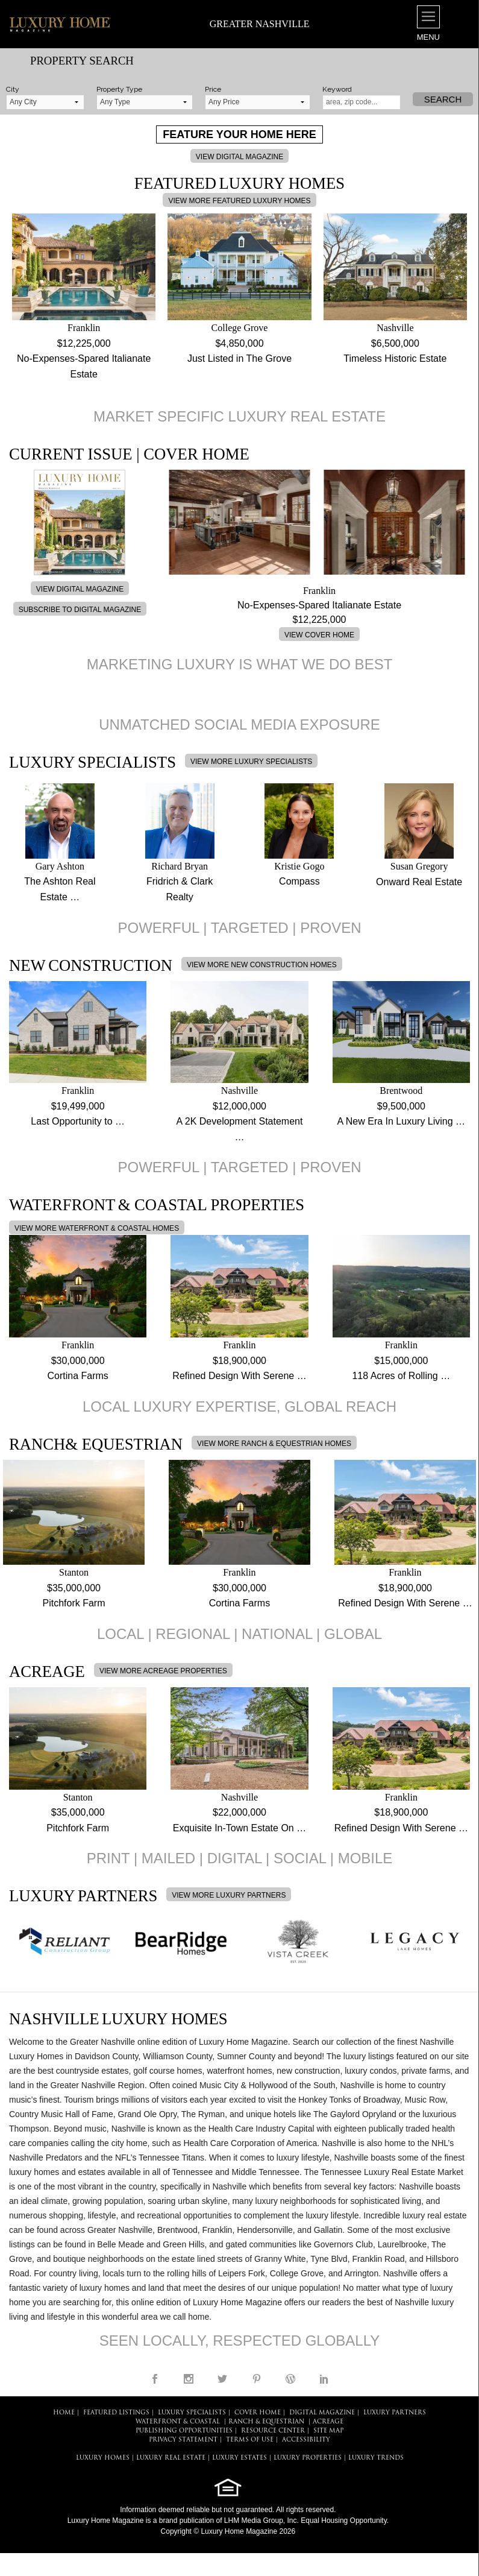 The image size is (479, 2576). What do you see at coordinates (257, 2413) in the screenshot?
I see `COVER HOME` at bounding box center [257, 2413].